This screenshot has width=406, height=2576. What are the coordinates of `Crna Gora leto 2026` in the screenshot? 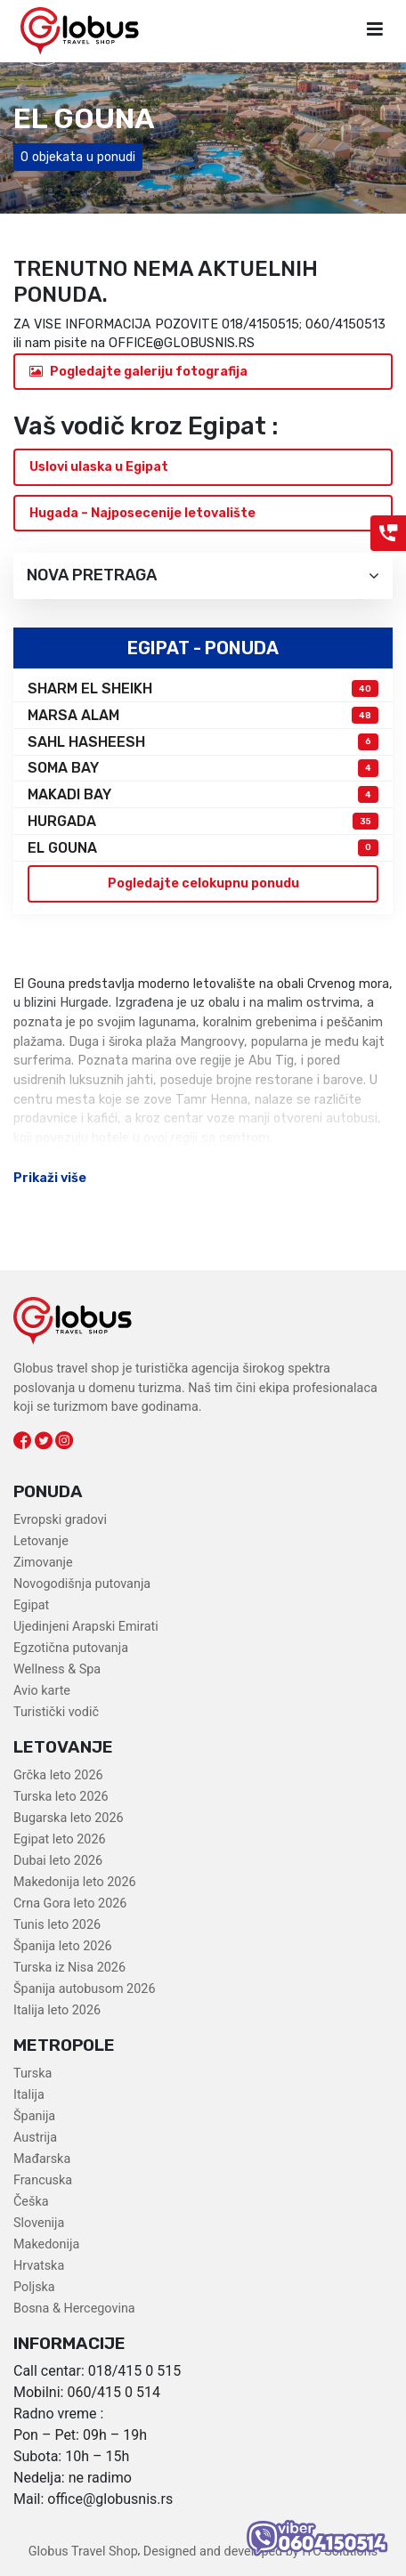 It's located at (69, 1903).